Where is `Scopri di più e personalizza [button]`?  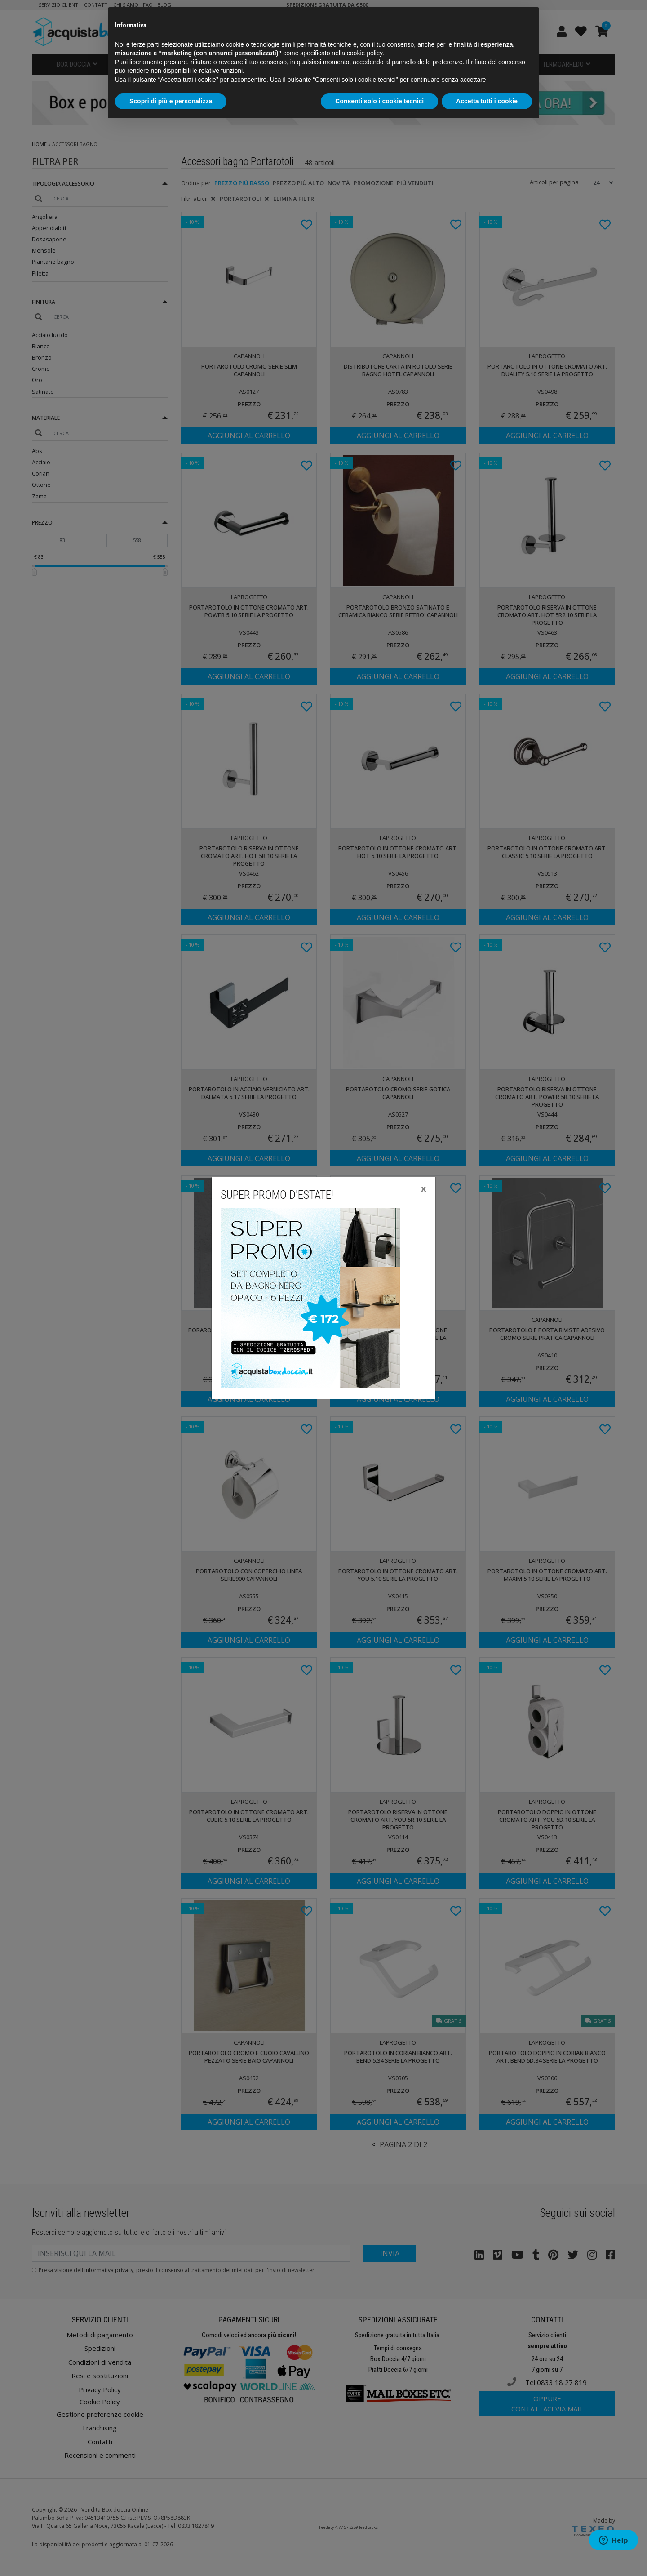
Scopri di più e personalizza [button] is located at coordinates (170, 101).